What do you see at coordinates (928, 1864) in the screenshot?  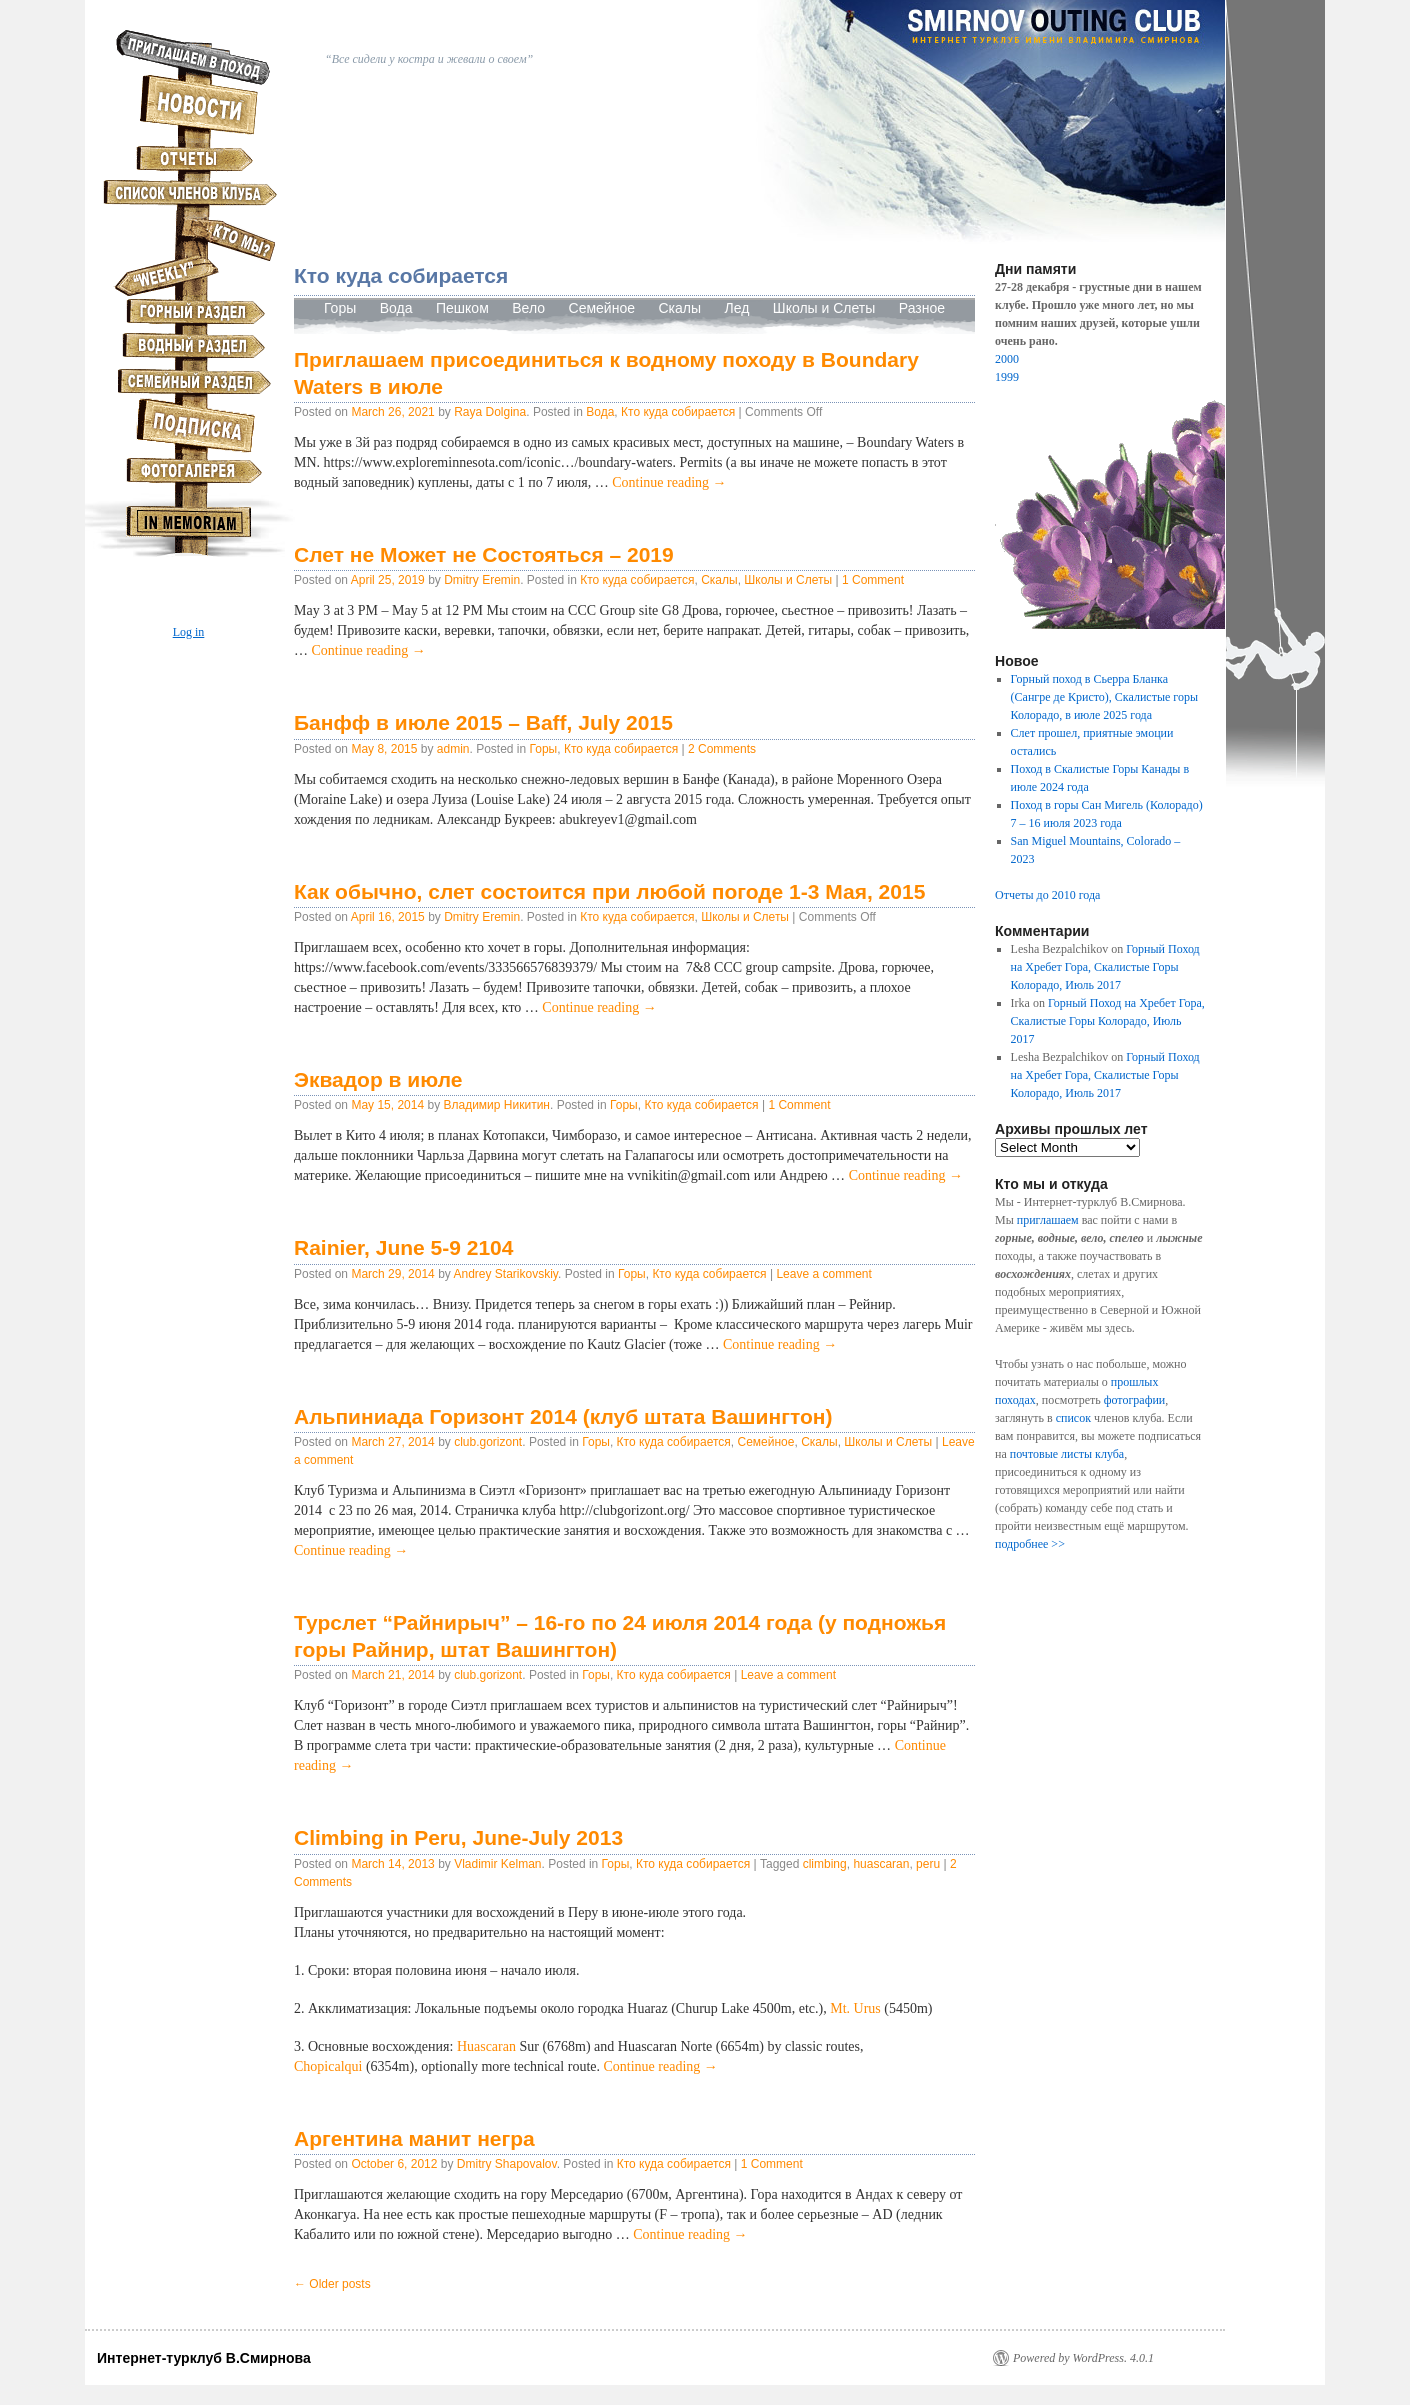 I see `peru` at bounding box center [928, 1864].